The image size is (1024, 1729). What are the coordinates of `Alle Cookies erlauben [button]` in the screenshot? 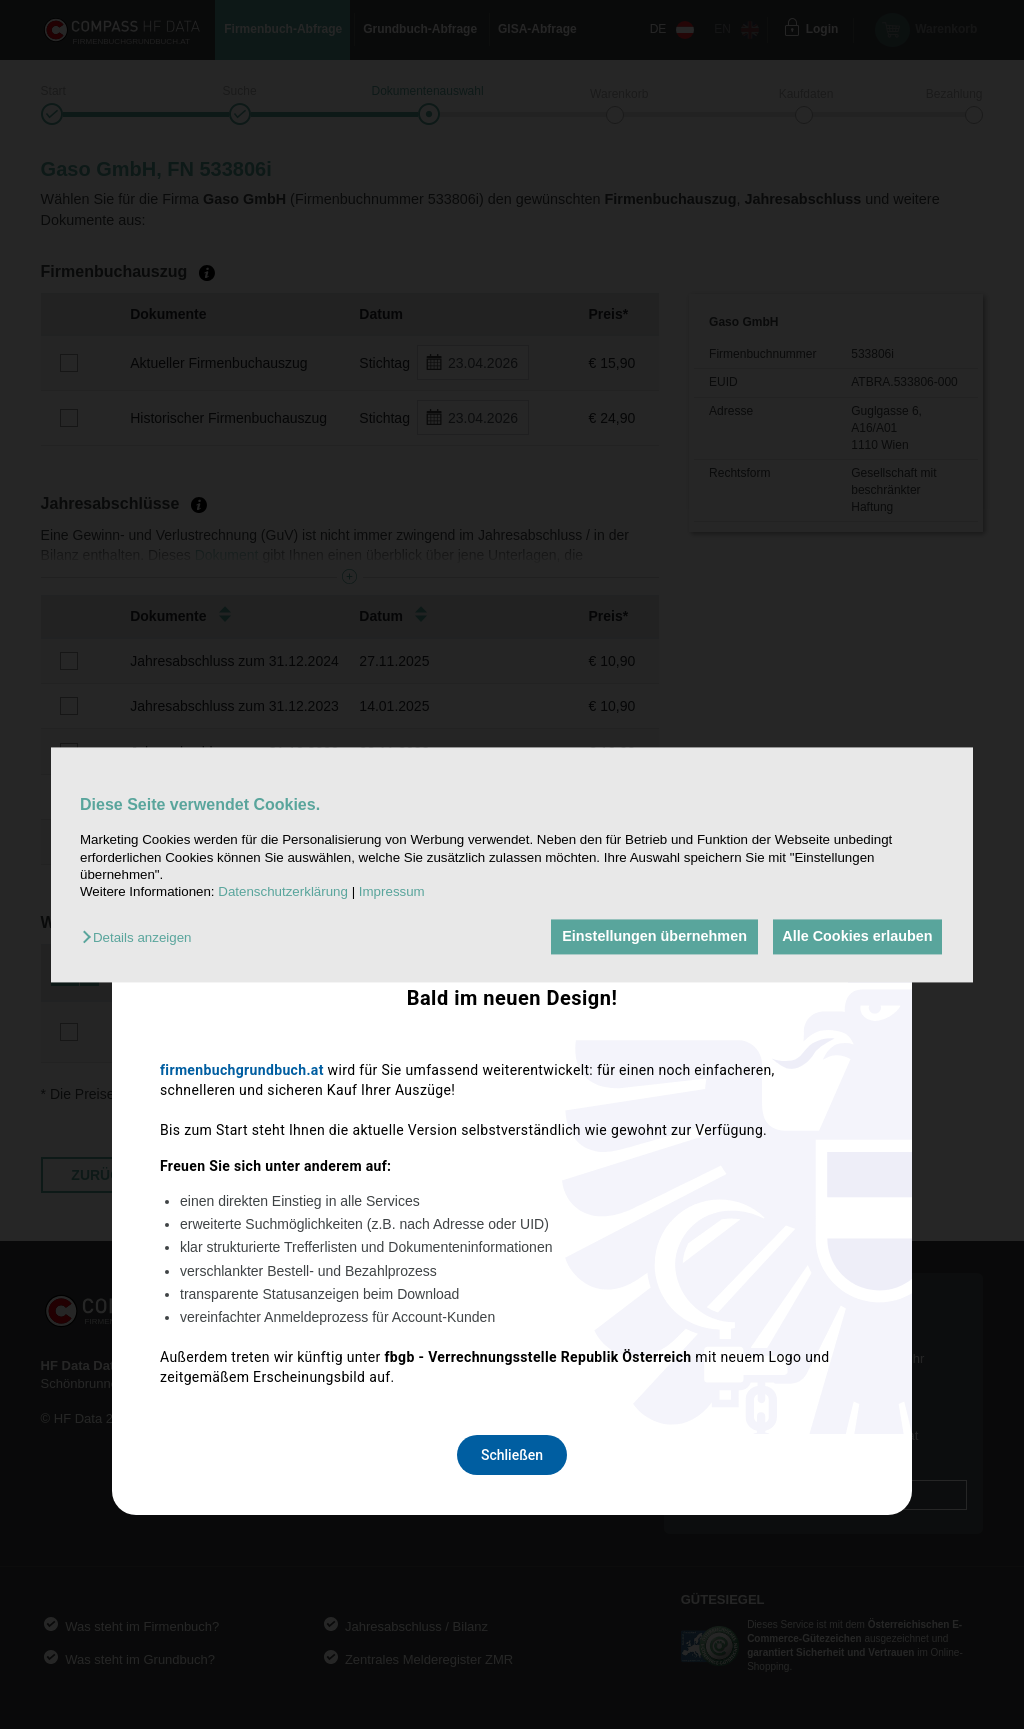 It's located at (855, 937).